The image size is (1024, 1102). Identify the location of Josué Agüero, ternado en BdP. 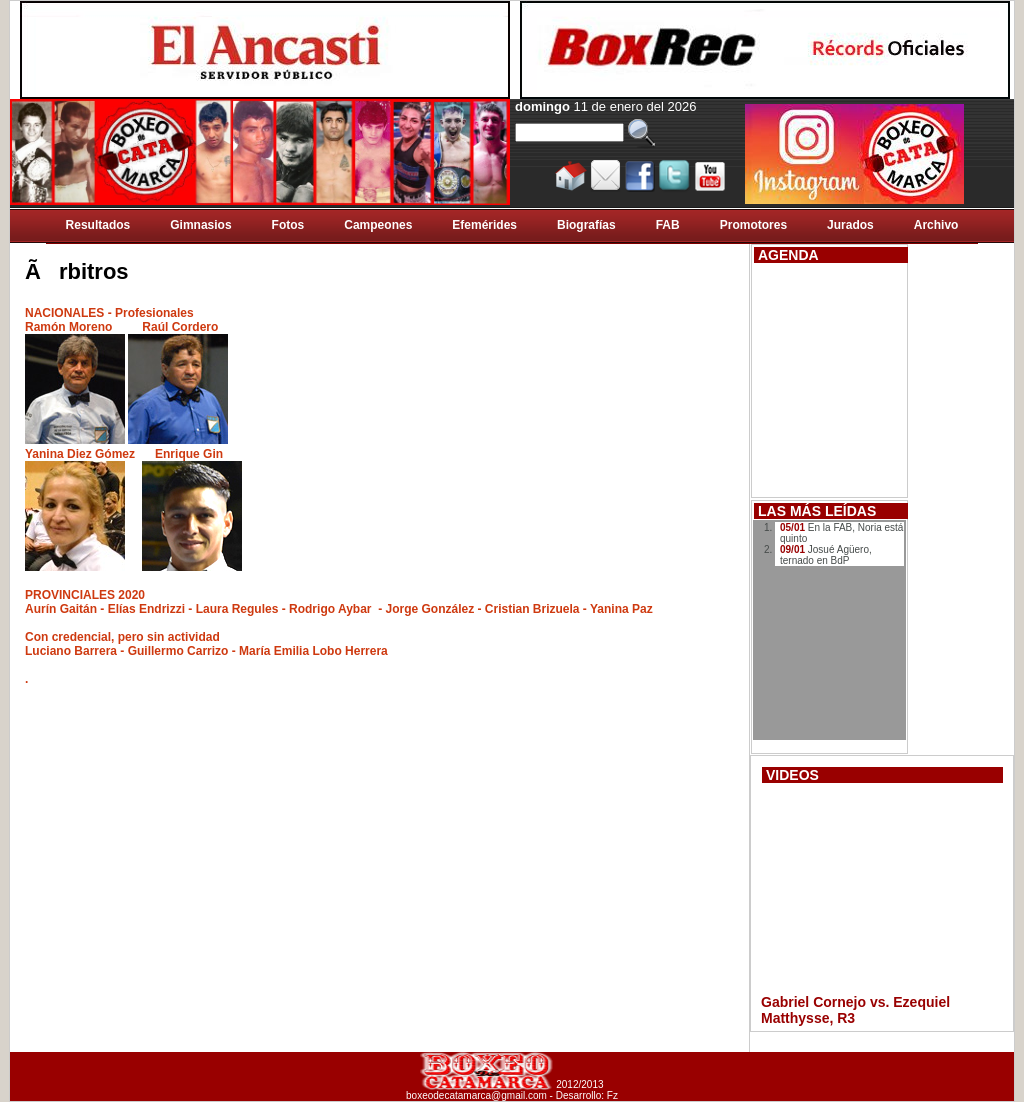
(826, 555).